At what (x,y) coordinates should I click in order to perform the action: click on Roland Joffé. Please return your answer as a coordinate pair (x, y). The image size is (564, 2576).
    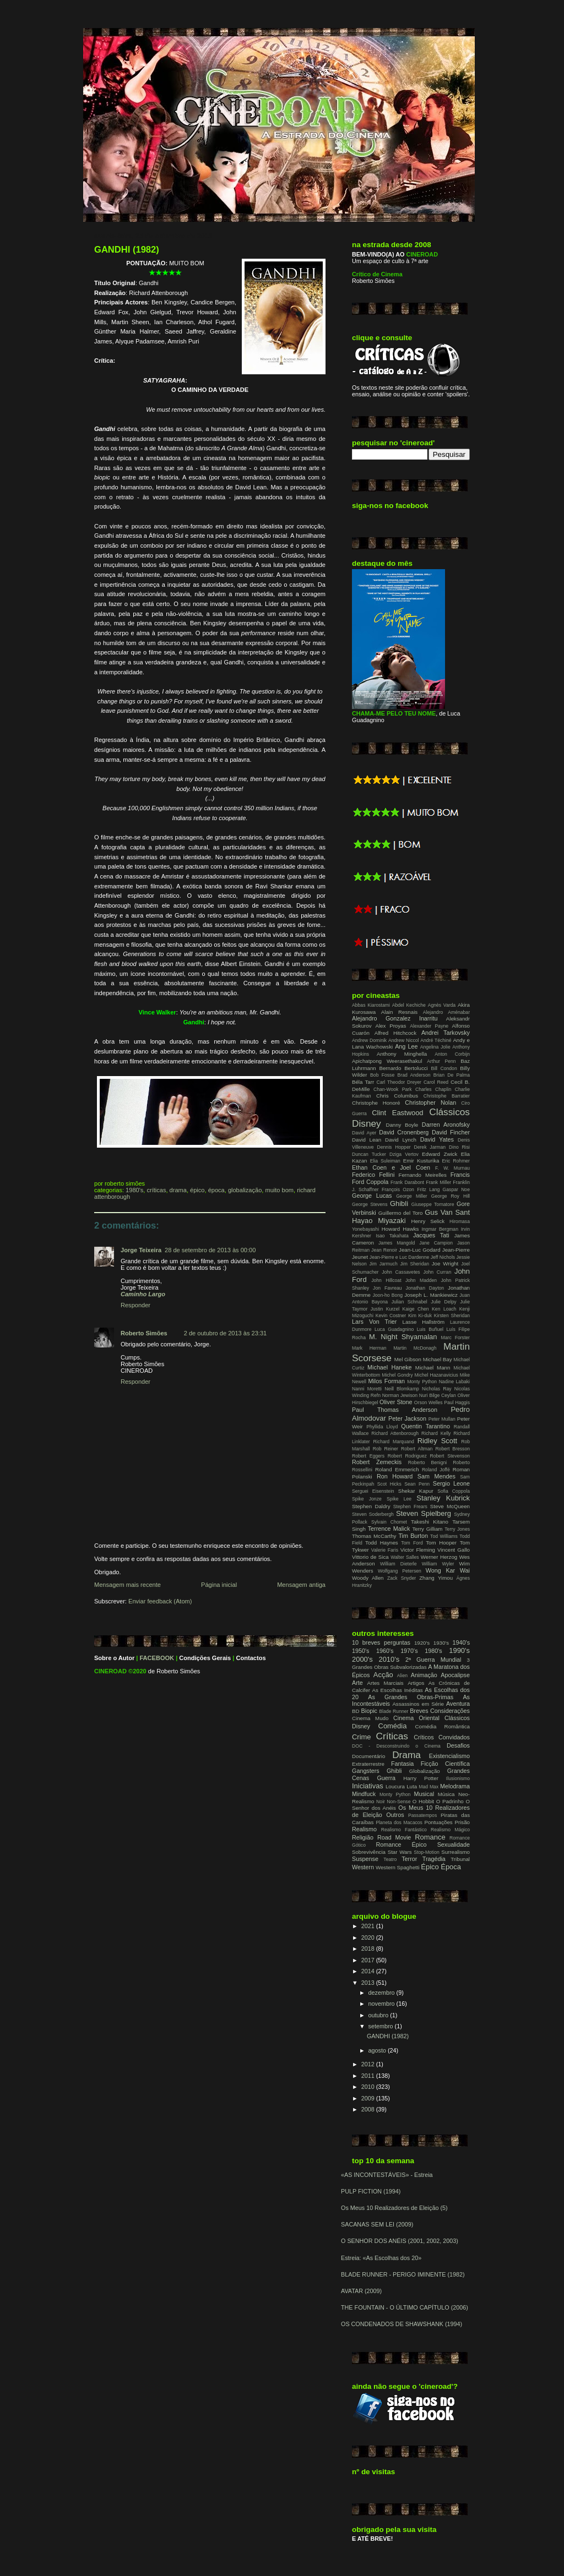
    Looking at the image, I should click on (436, 1469).